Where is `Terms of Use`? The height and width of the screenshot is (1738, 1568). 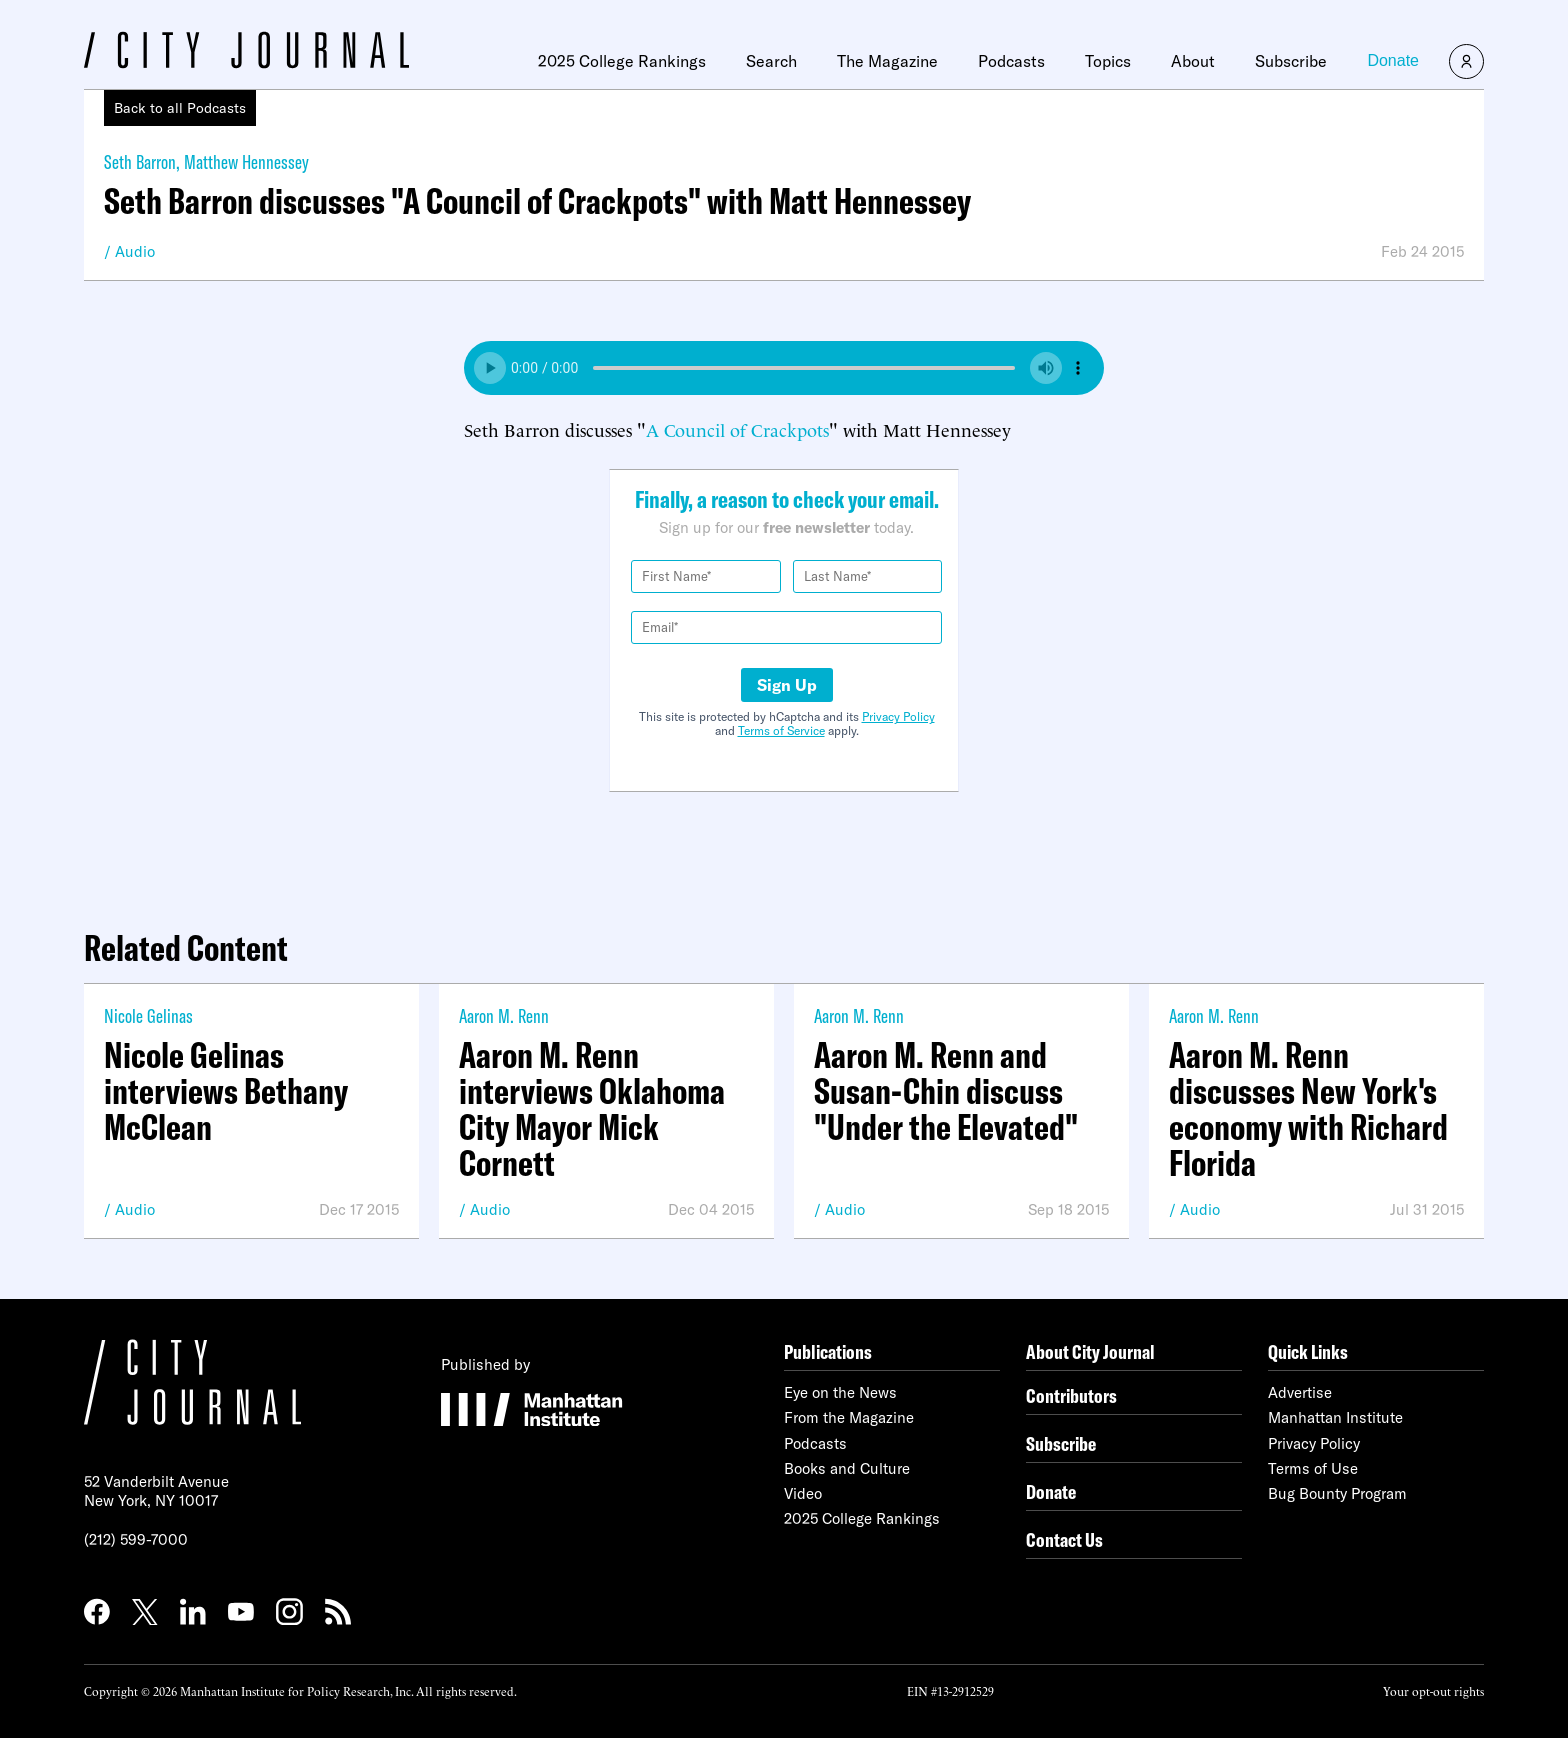 Terms of Use is located at coordinates (1313, 1468).